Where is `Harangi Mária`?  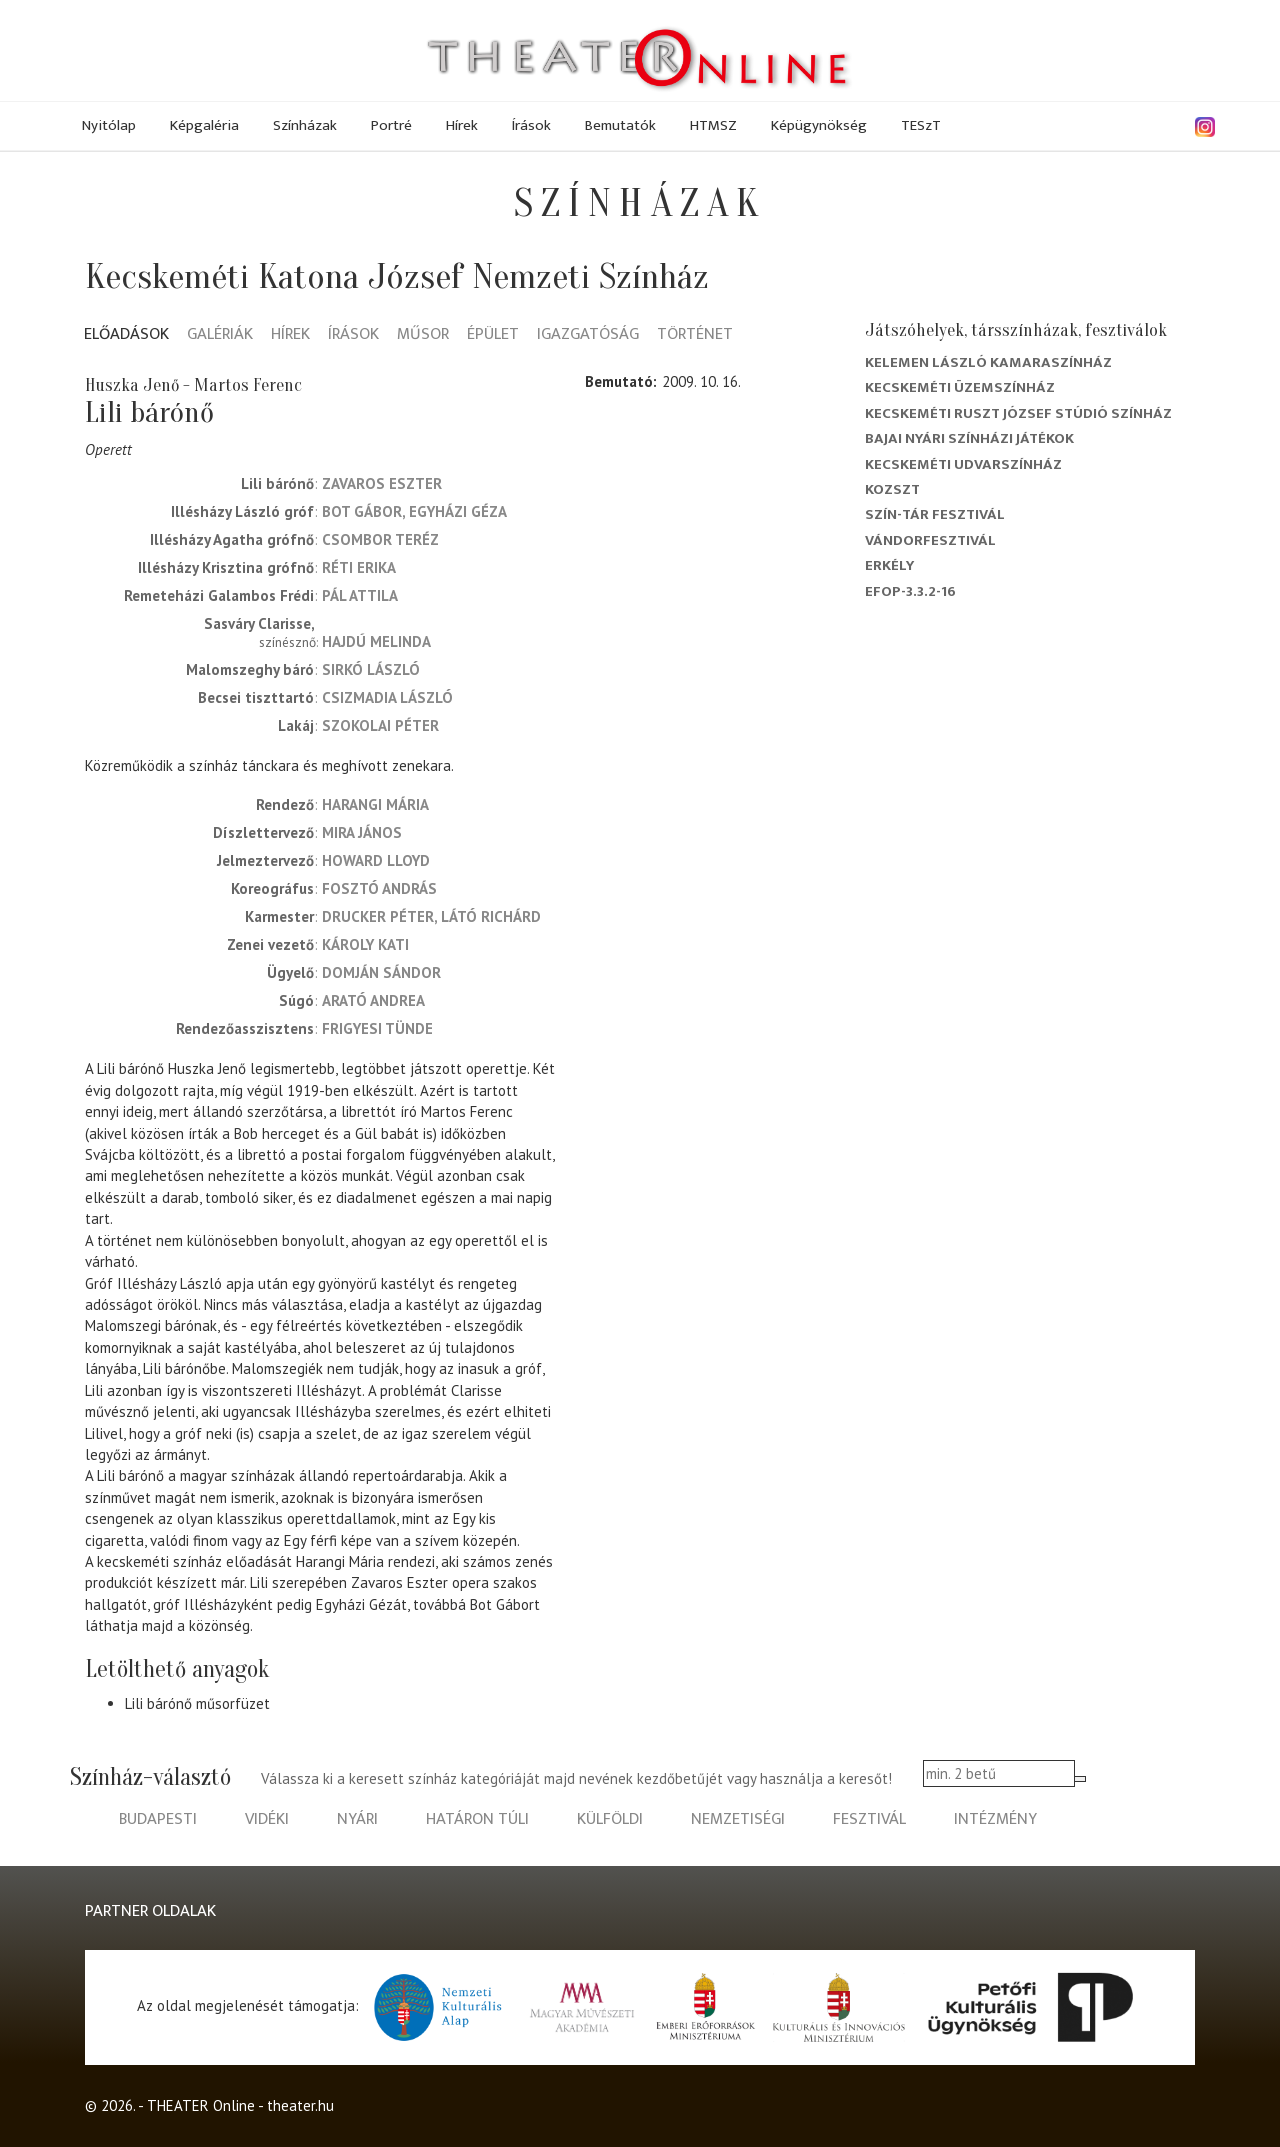
Harangi Mária is located at coordinates (375, 804).